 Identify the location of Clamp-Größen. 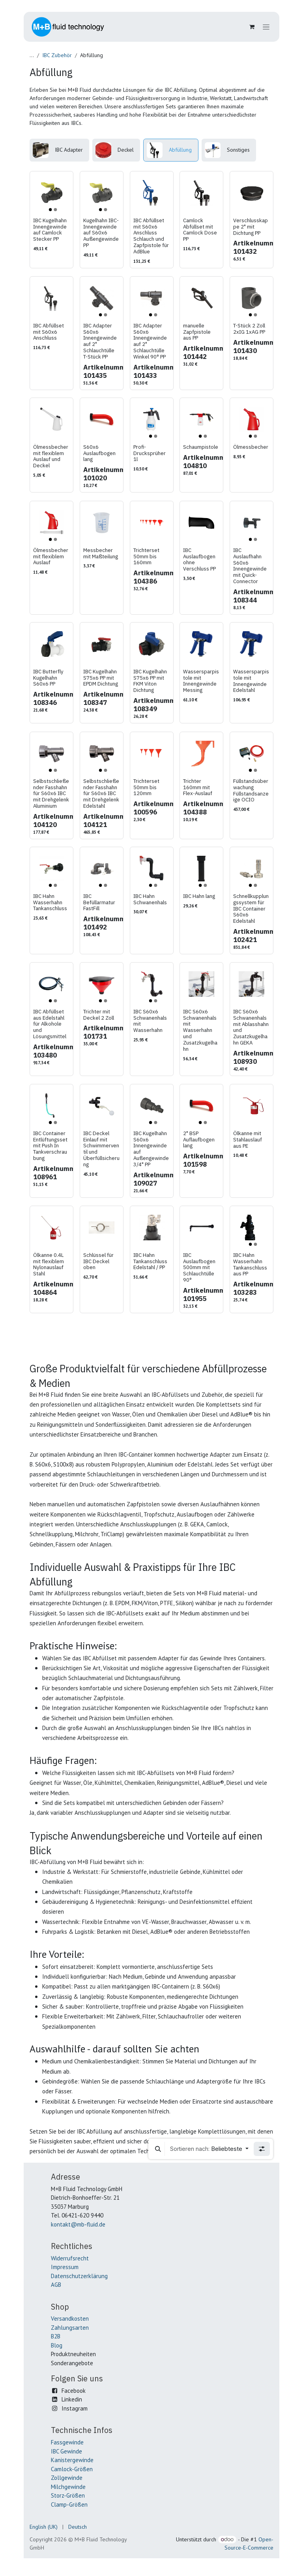
(69, 2504).